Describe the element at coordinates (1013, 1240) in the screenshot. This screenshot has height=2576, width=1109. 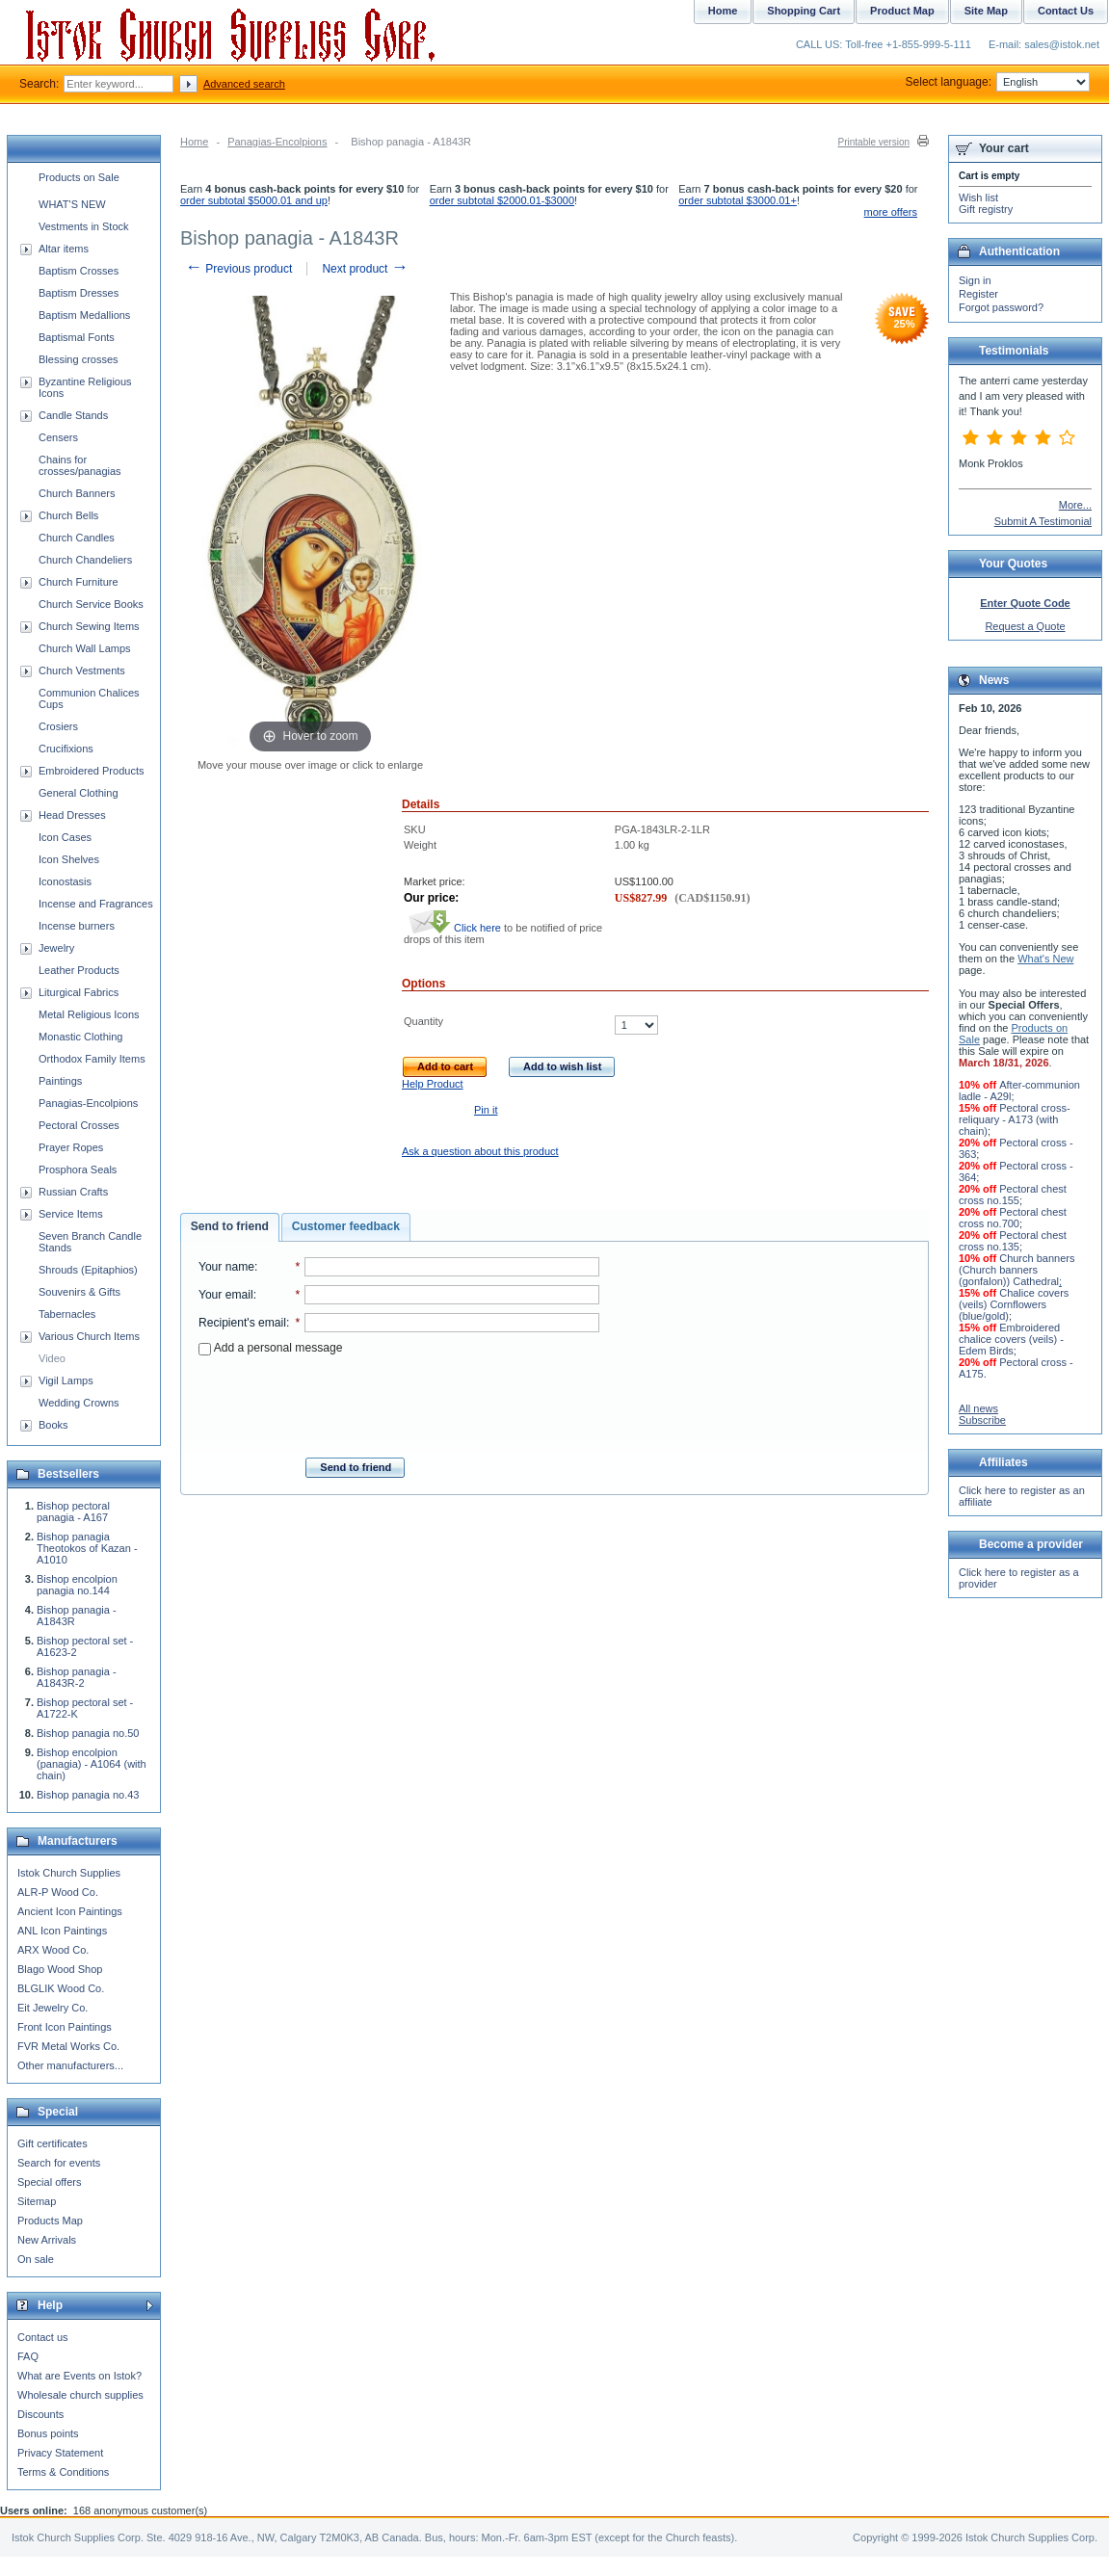
I see `Pectoral chest cross no.135` at that location.